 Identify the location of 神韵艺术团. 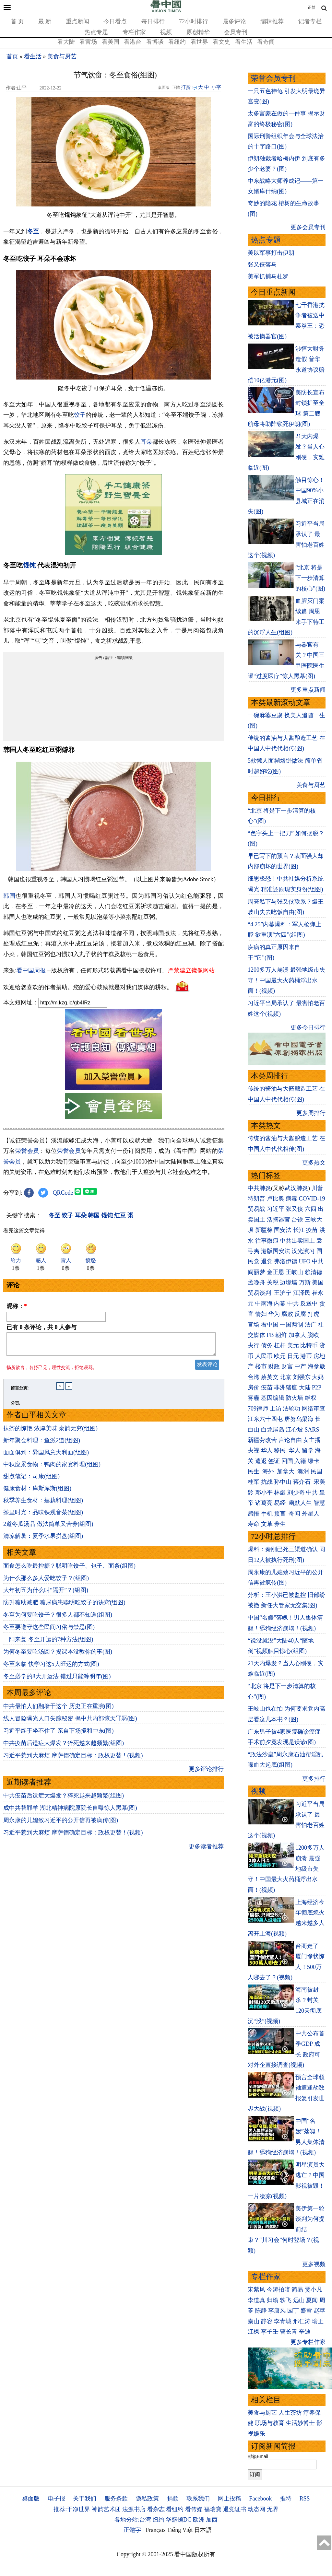
(106, 2509).